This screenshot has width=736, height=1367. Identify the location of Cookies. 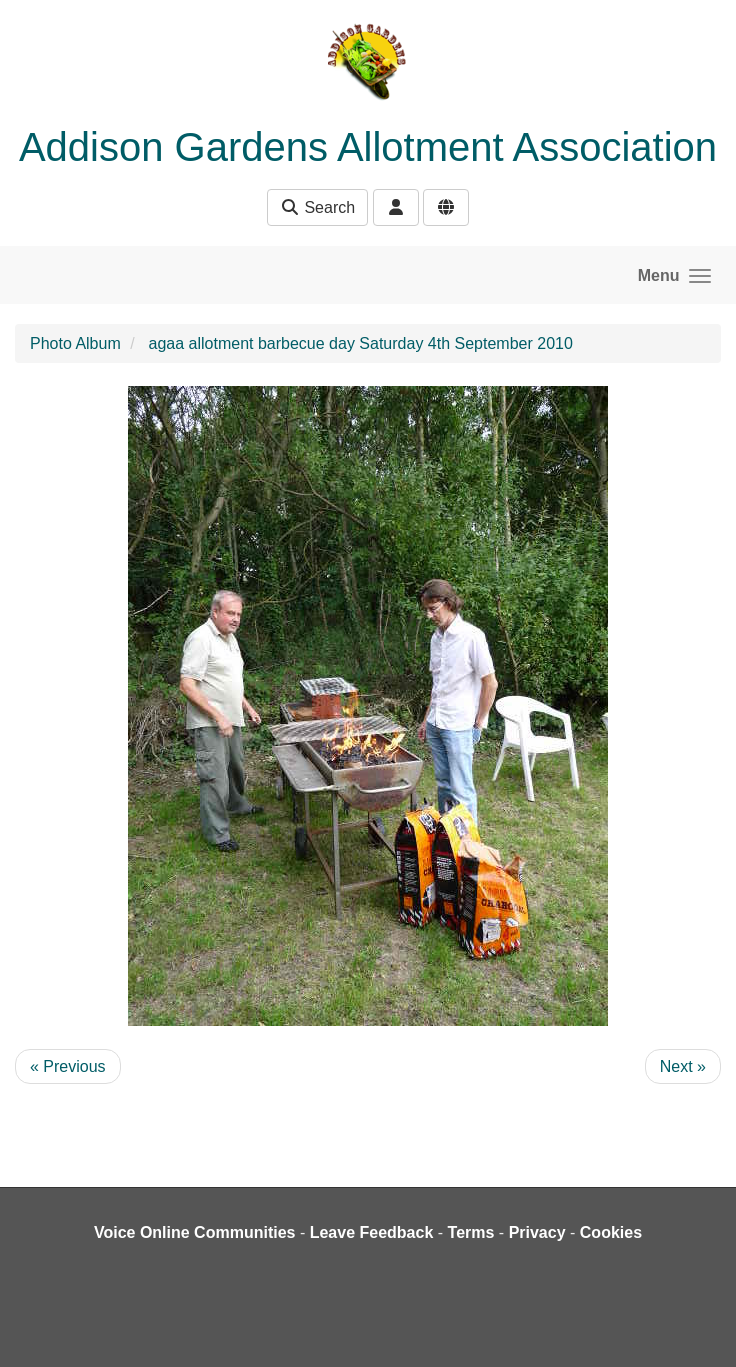
(611, 1232).